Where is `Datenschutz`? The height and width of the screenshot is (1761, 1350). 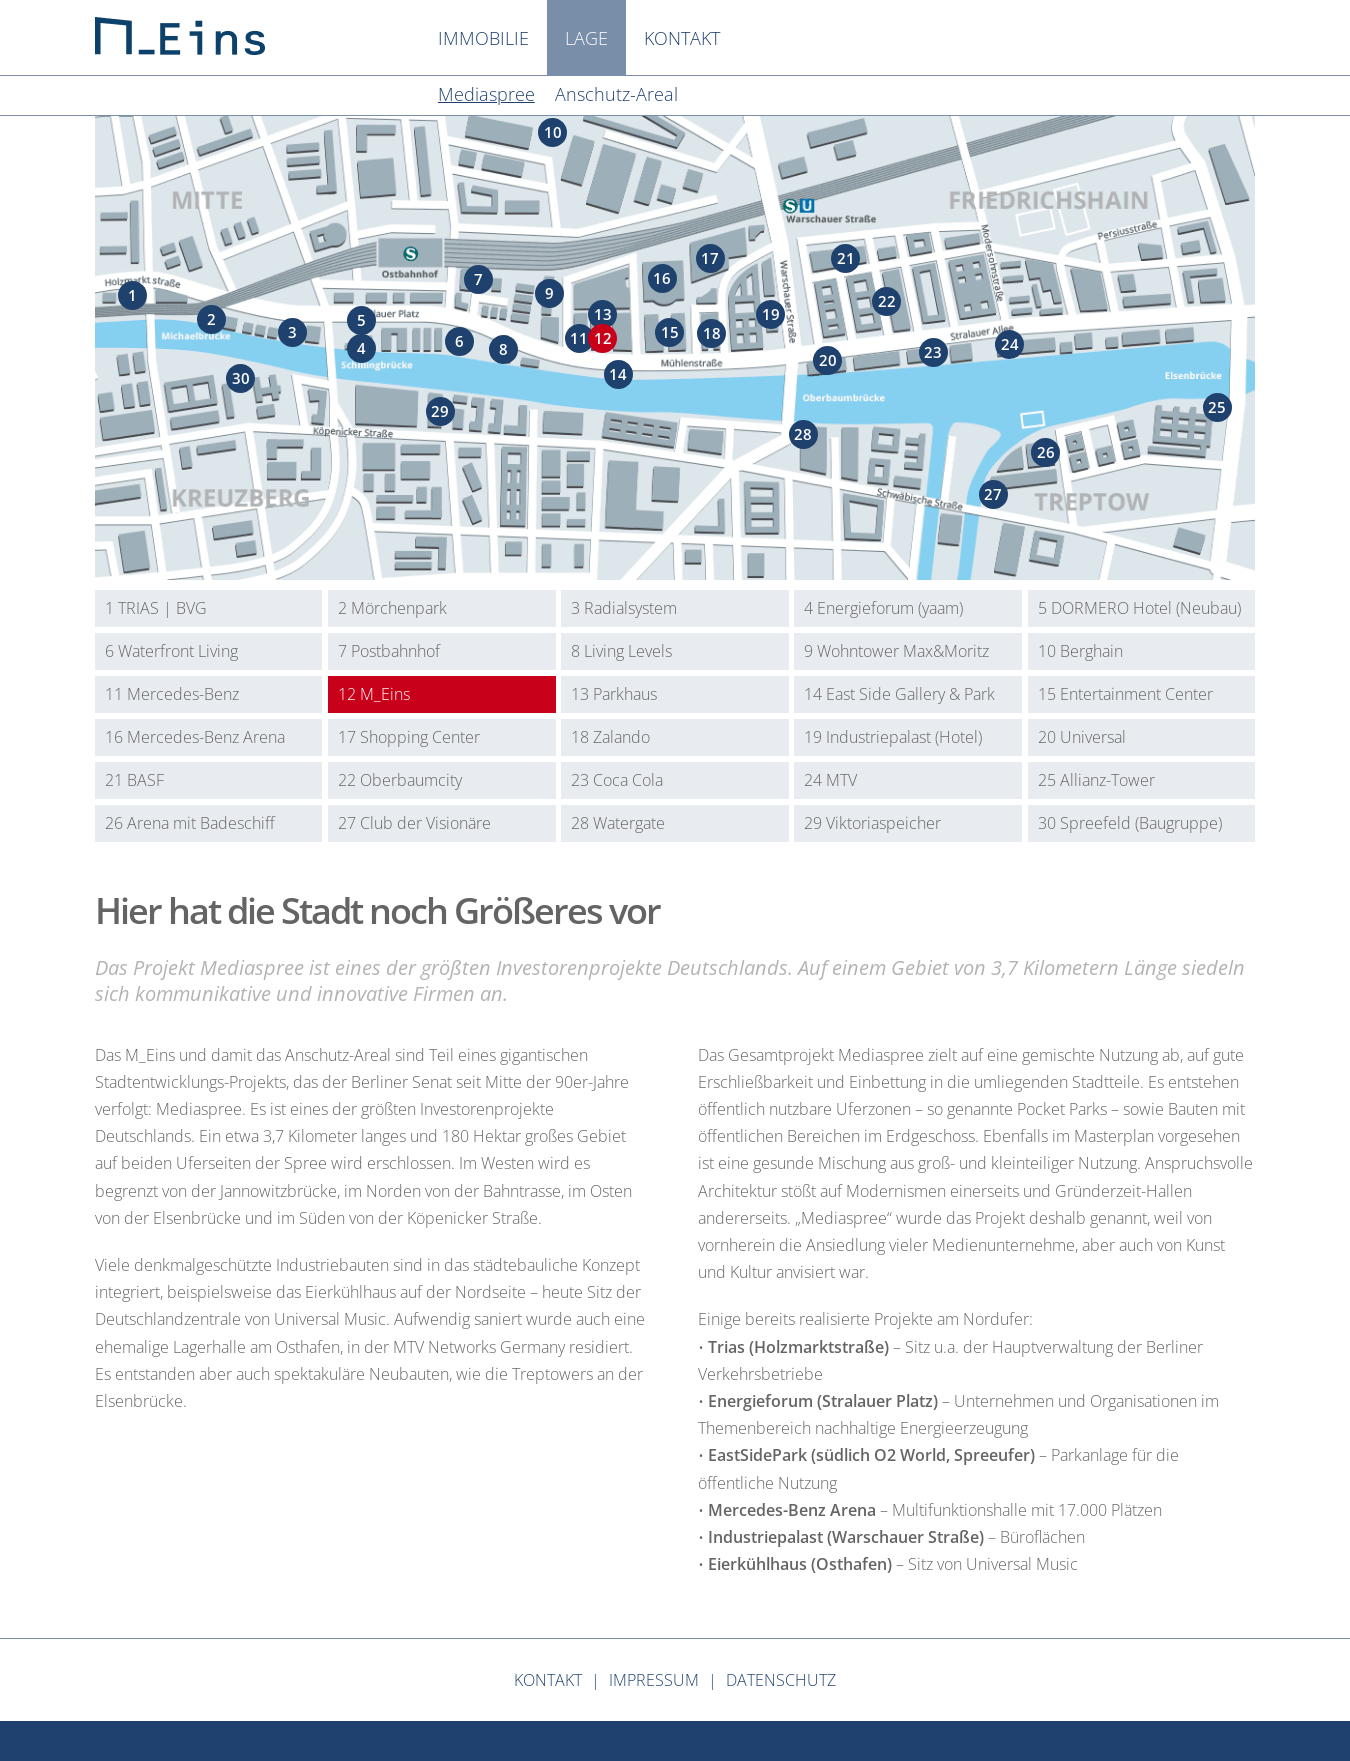 Datenschutz is located at coordinates (781, 1680).